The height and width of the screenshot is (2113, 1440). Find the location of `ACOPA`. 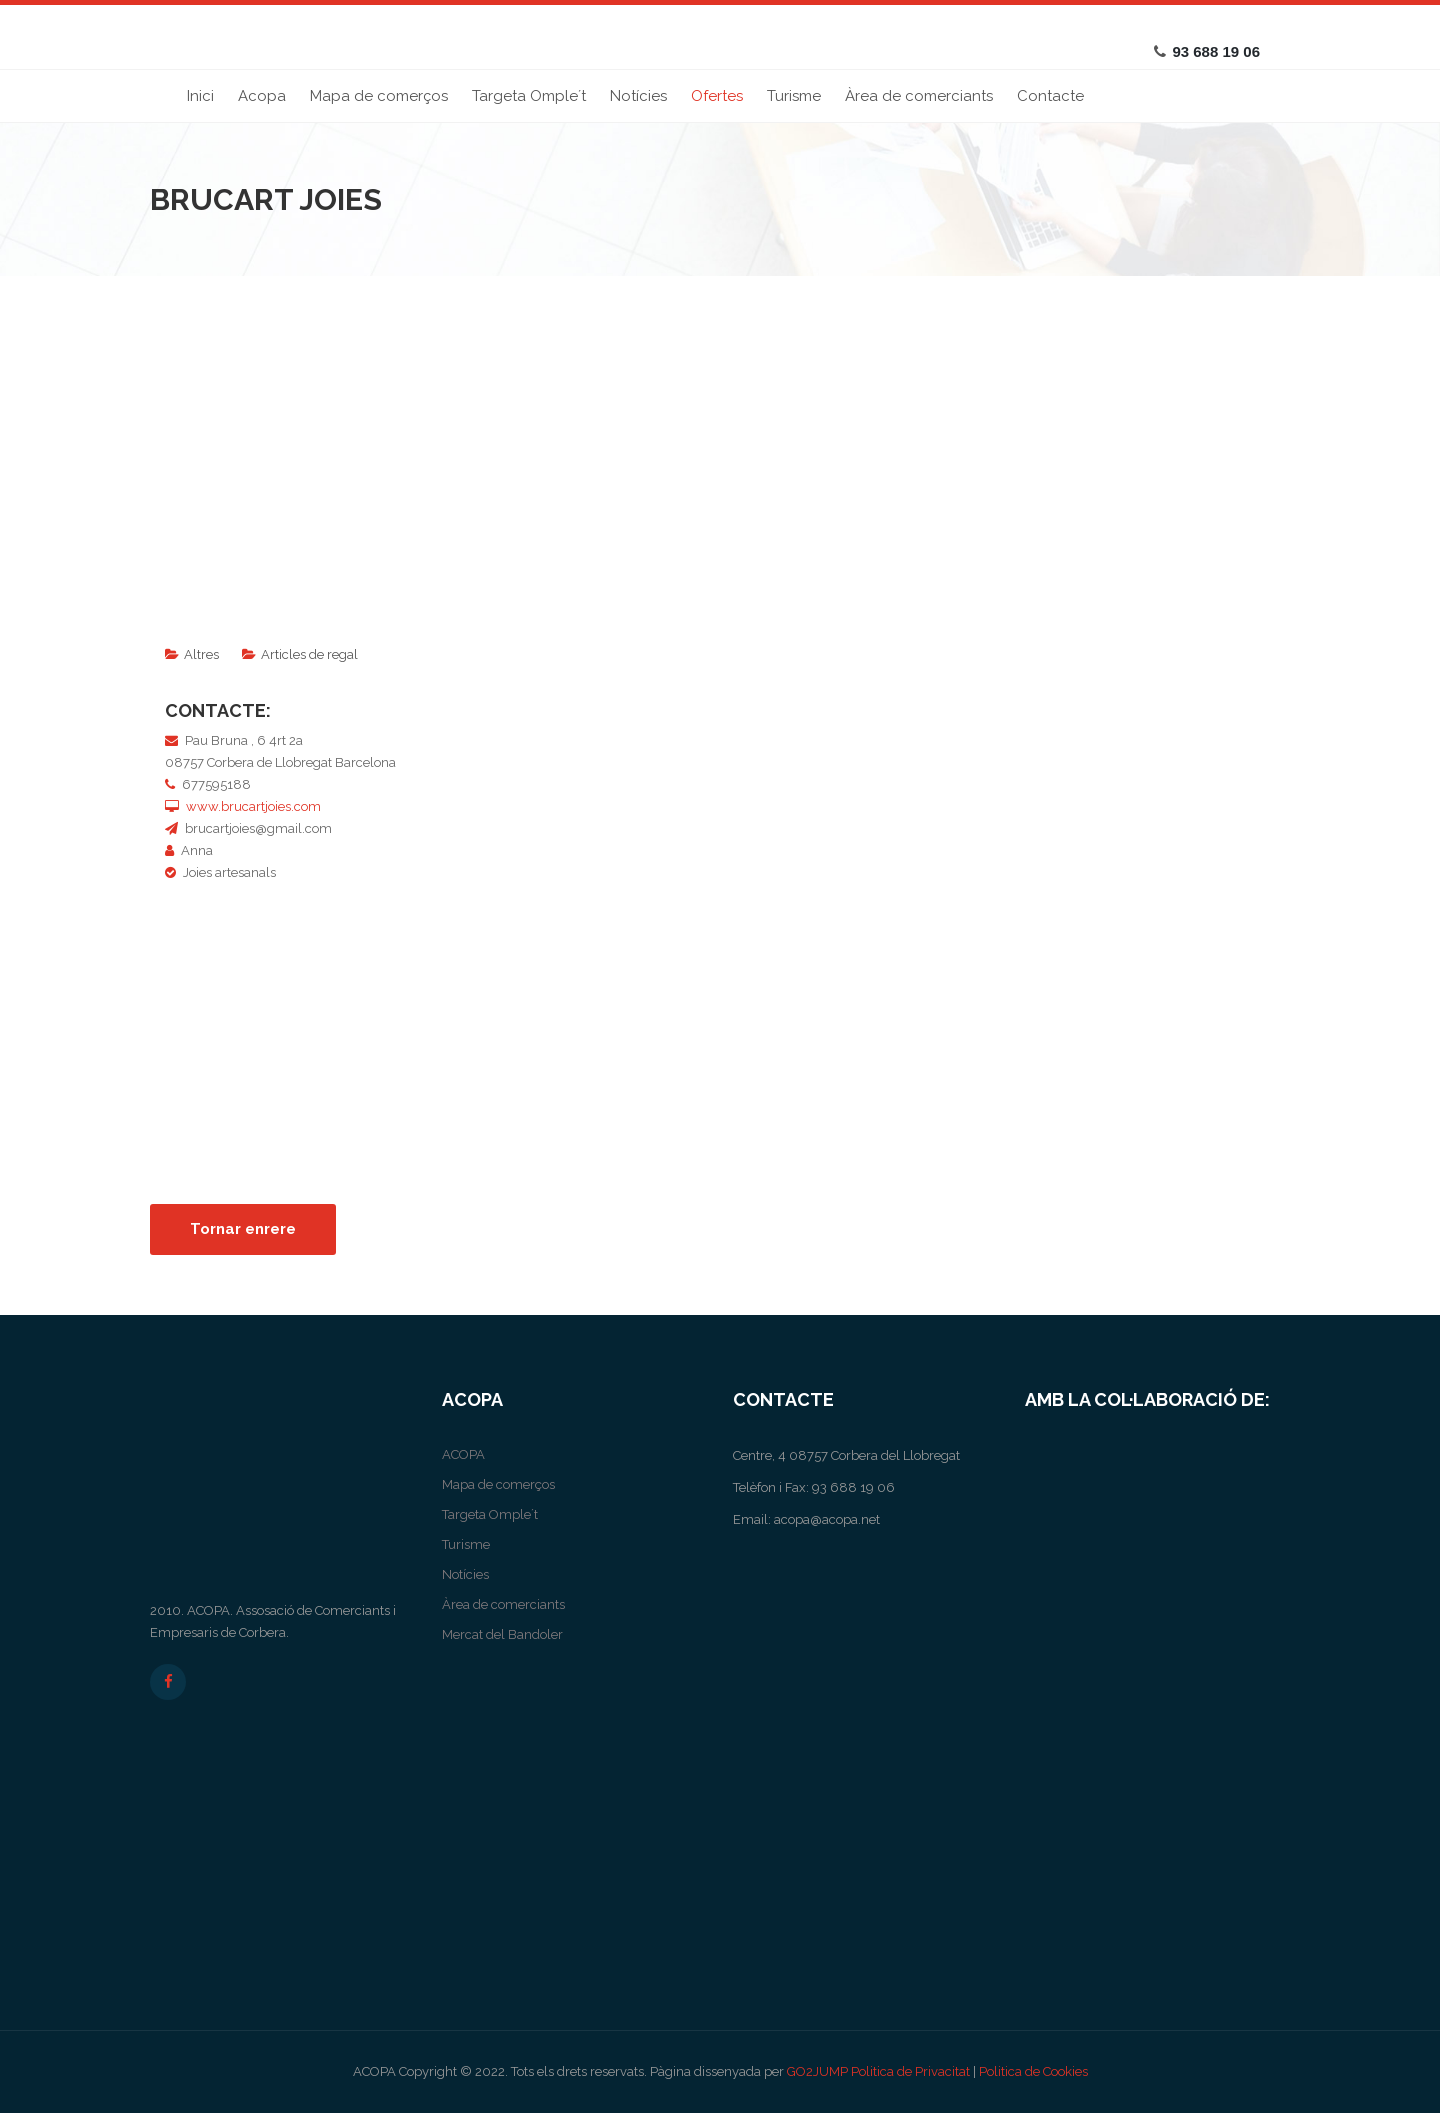

ACOPA is located at coordinates (463, 1454).